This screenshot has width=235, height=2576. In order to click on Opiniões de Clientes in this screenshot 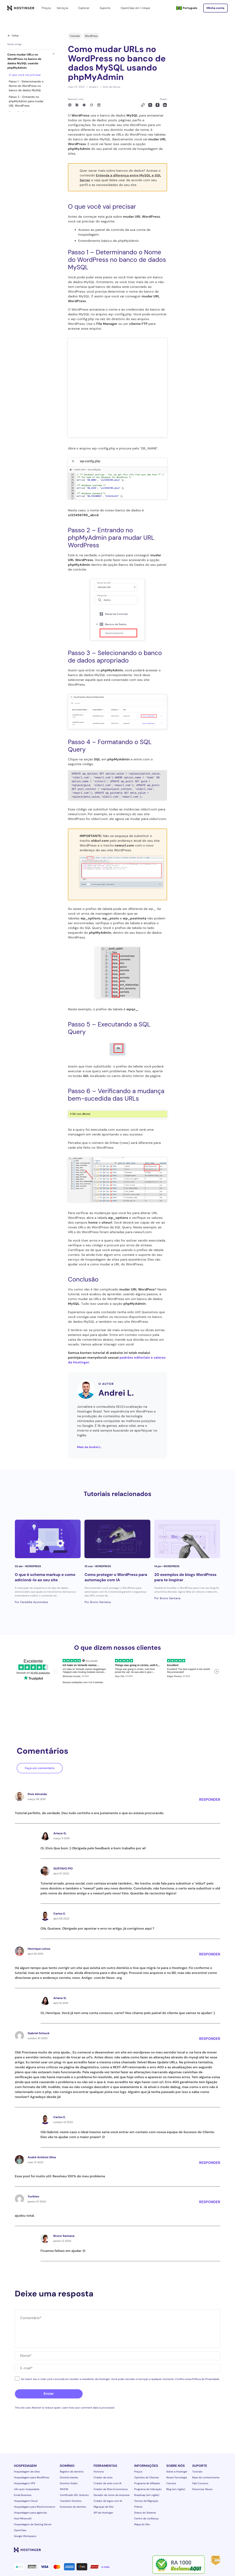, I will do `click(146, 2450)`.